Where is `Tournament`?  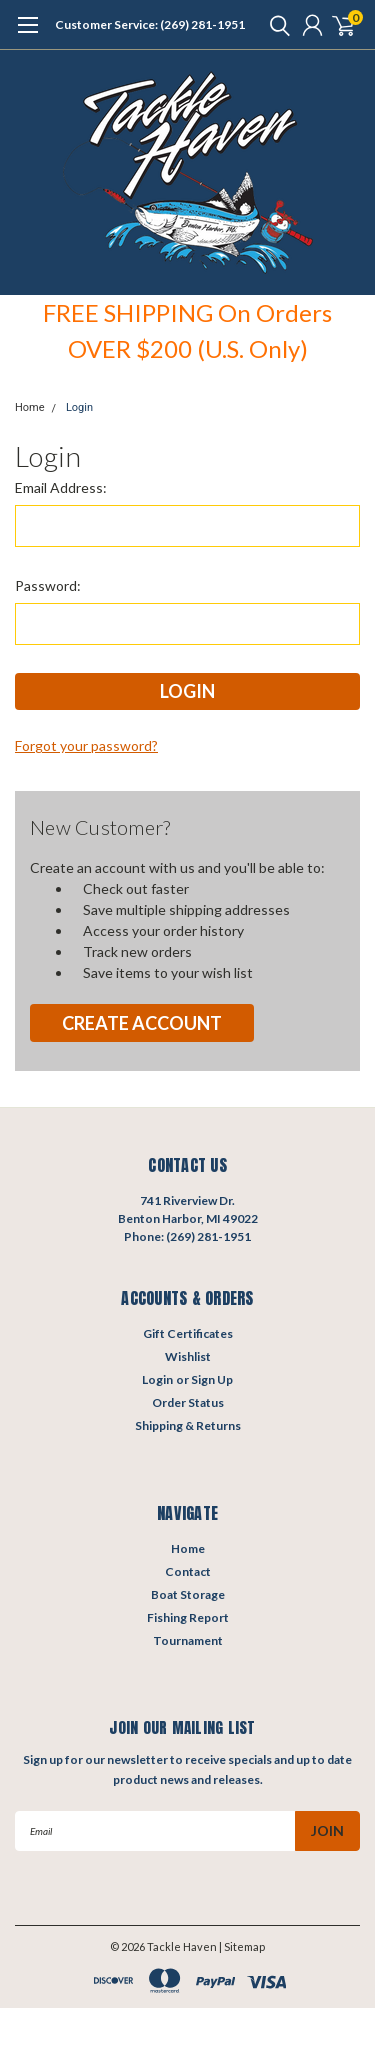 Tournament is located at coordinates (188, 1640).